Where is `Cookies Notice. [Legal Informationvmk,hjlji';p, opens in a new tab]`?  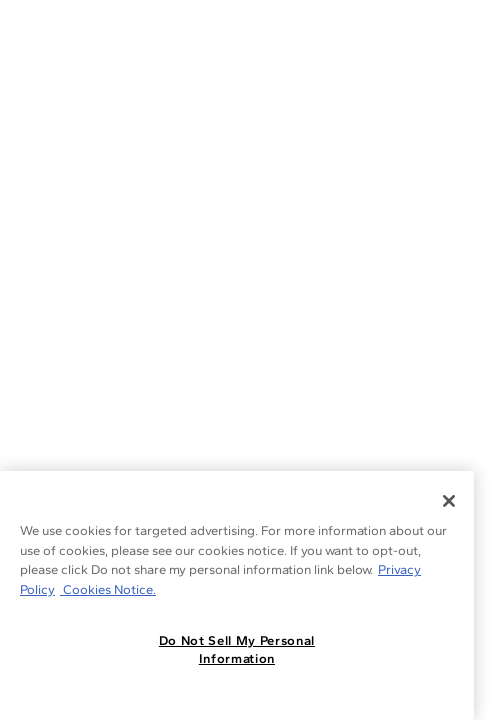 Cookies Notice. [Legal Informationvmk,hjlji';p, opens in a new tab] is located at coordinates (108, 589).